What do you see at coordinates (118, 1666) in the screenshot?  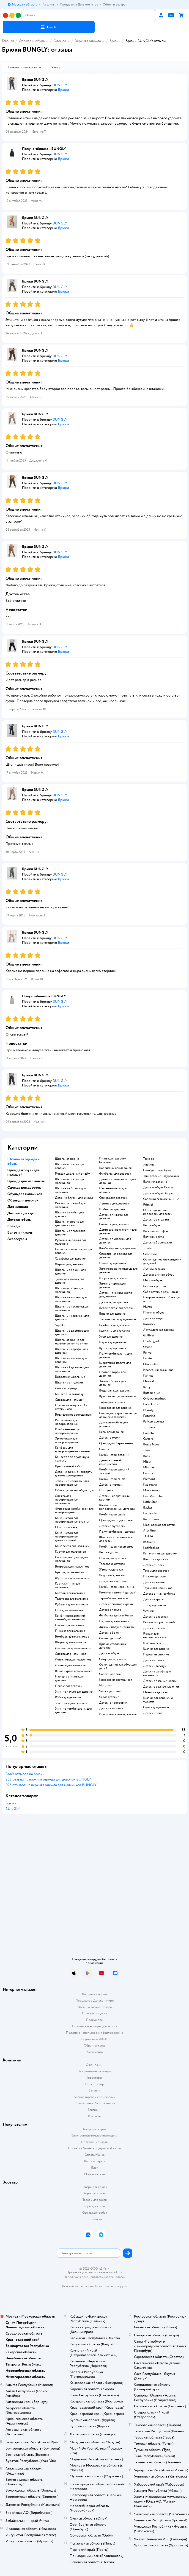 I see `Ортопедическая обувь для детей` at bounding box center [118, 1666].